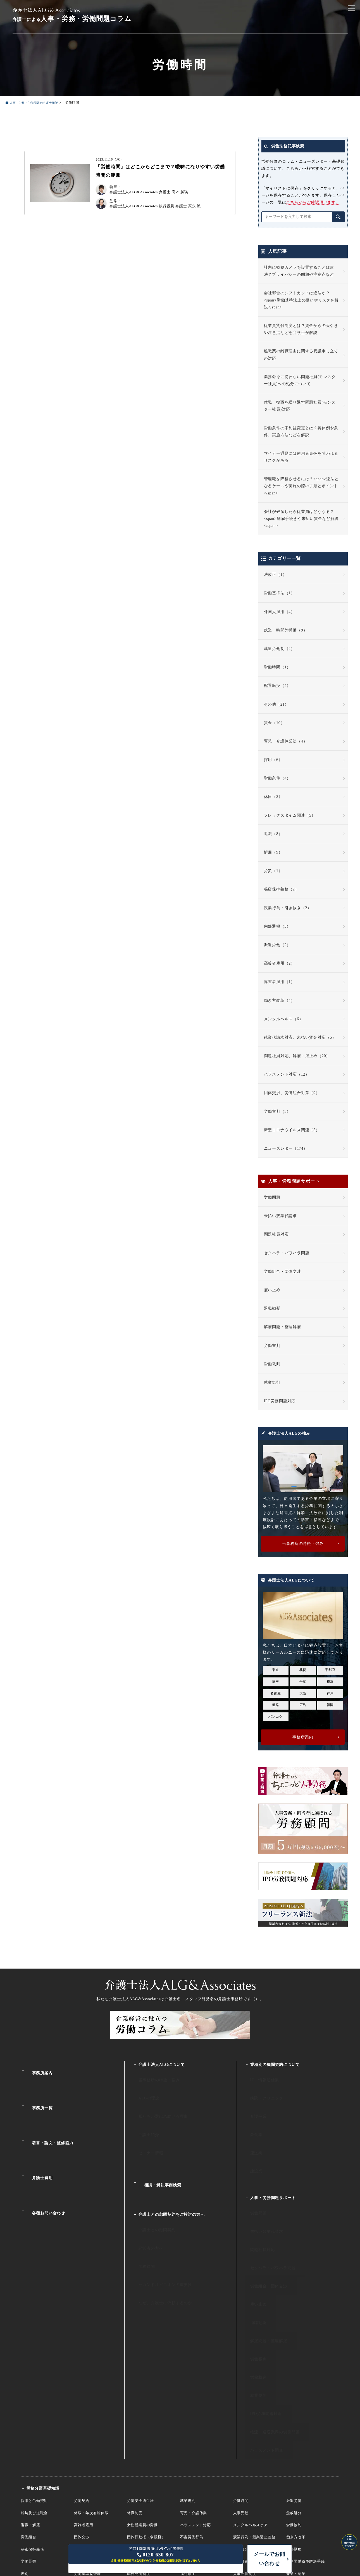  What do you see at coordinates (305, 2440) in the screenshot?
I see `個別労働紛争解決手続` at bounding box center [305, 2440].